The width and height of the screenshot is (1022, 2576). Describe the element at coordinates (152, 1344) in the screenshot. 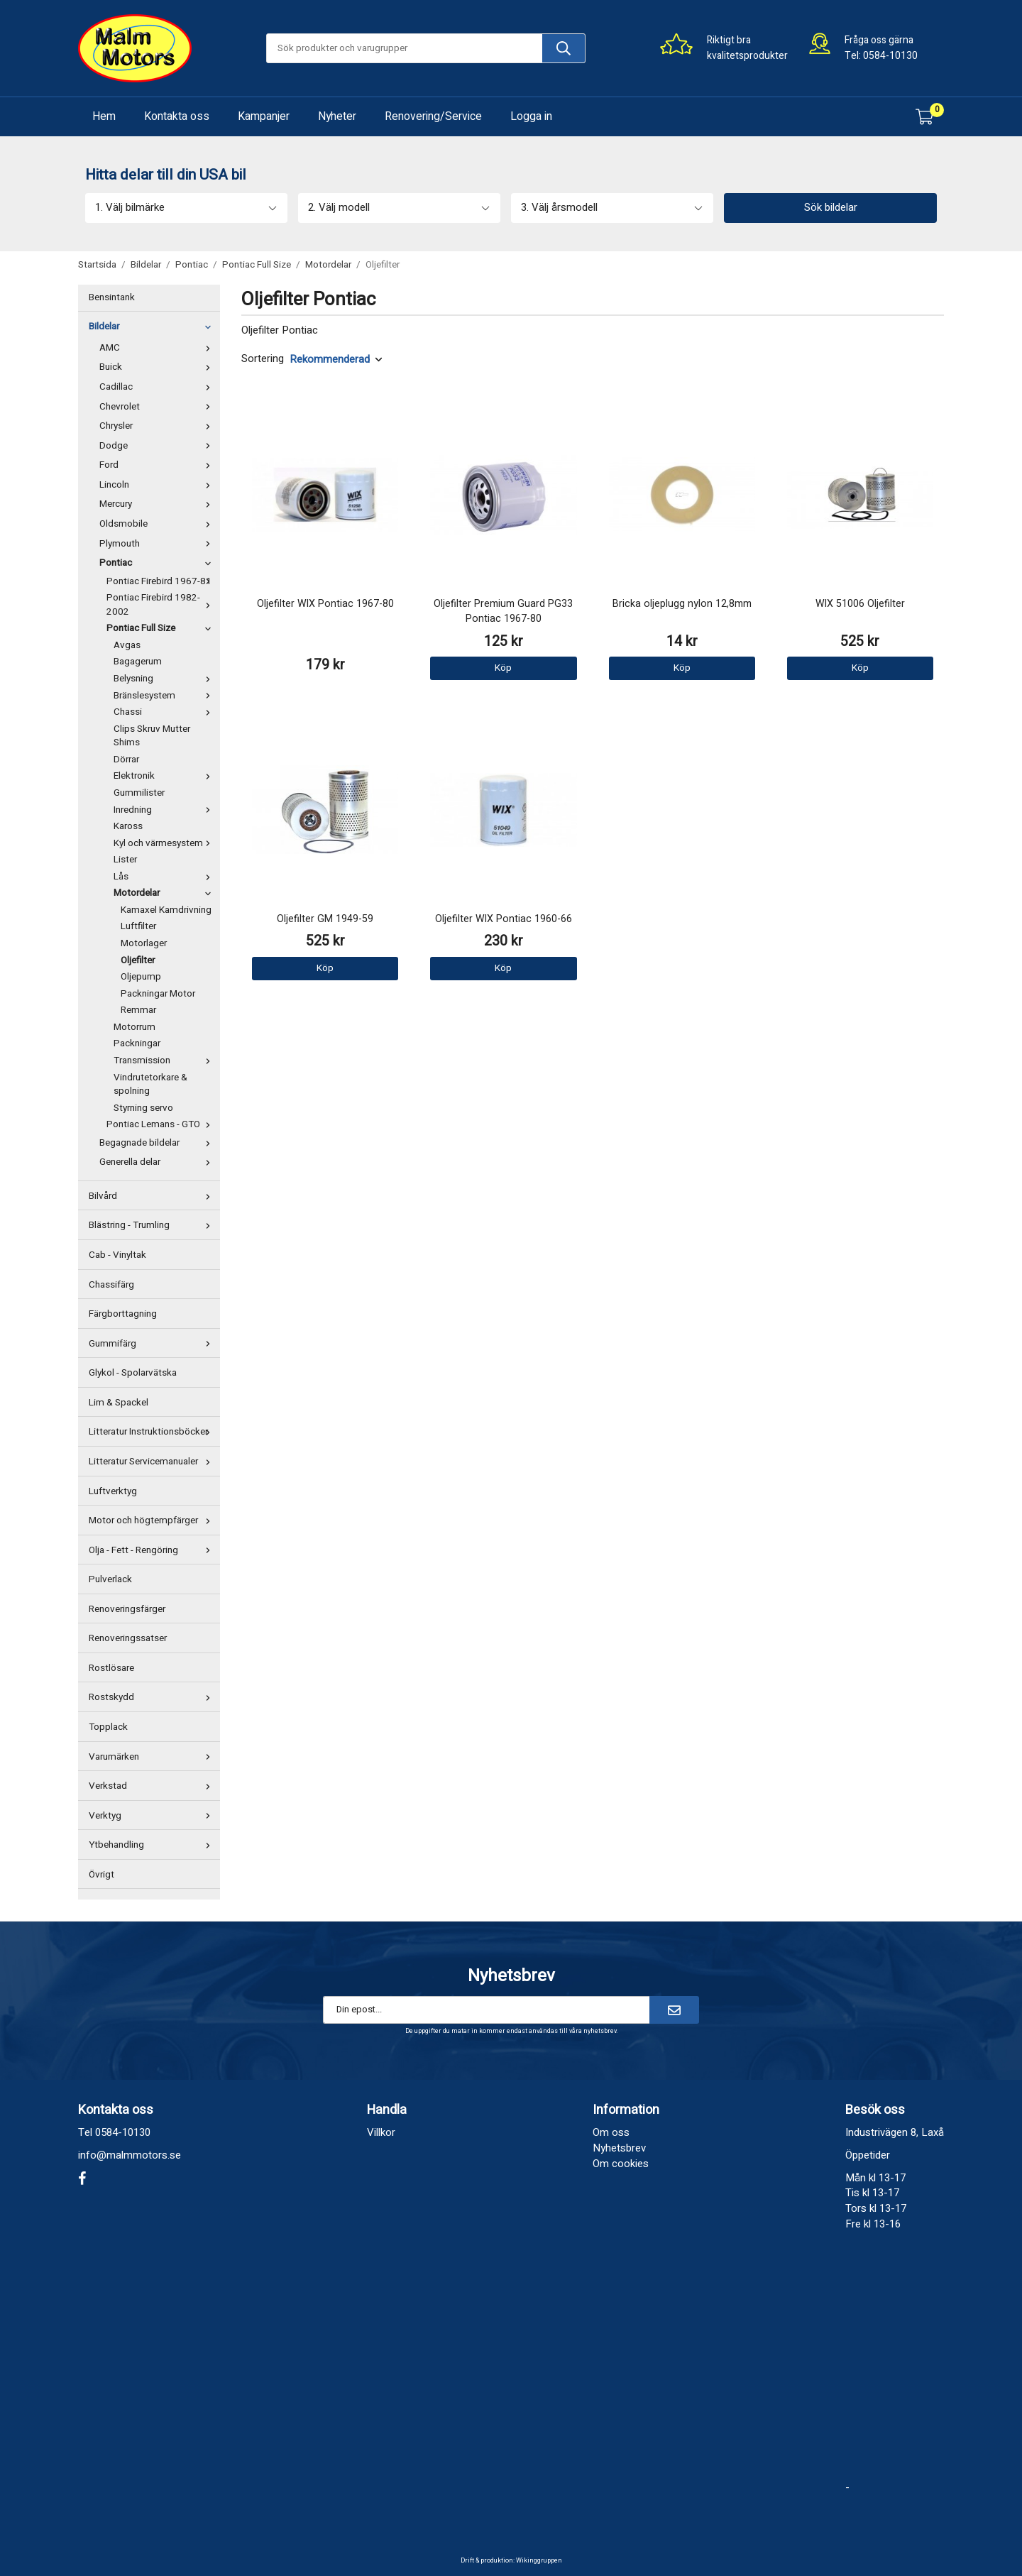

I see `Gummifärg` at that location.